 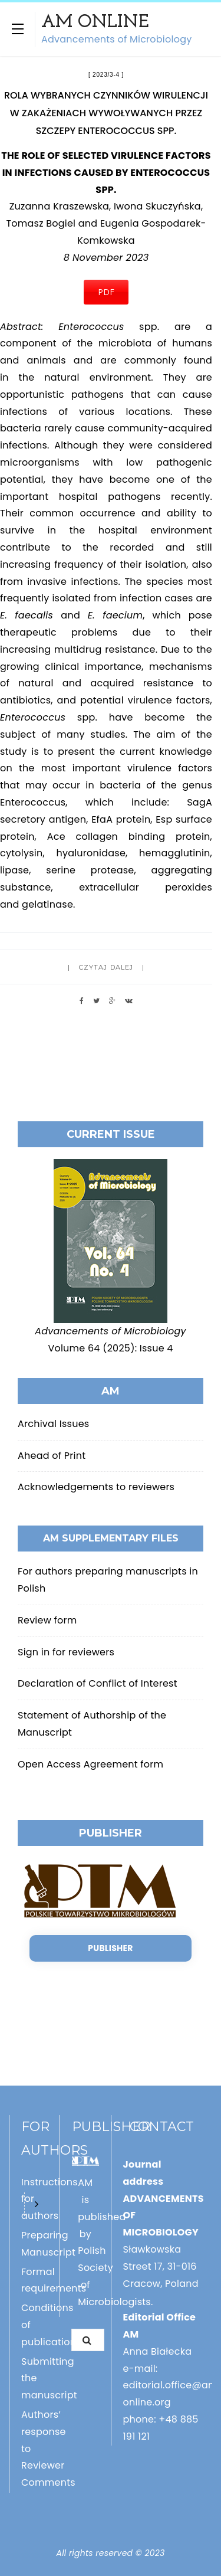 What do you see at coordinates (66, 1652) in the screenshot?
I see `Sign in for reviewers` at bounding box center [66, 1652].